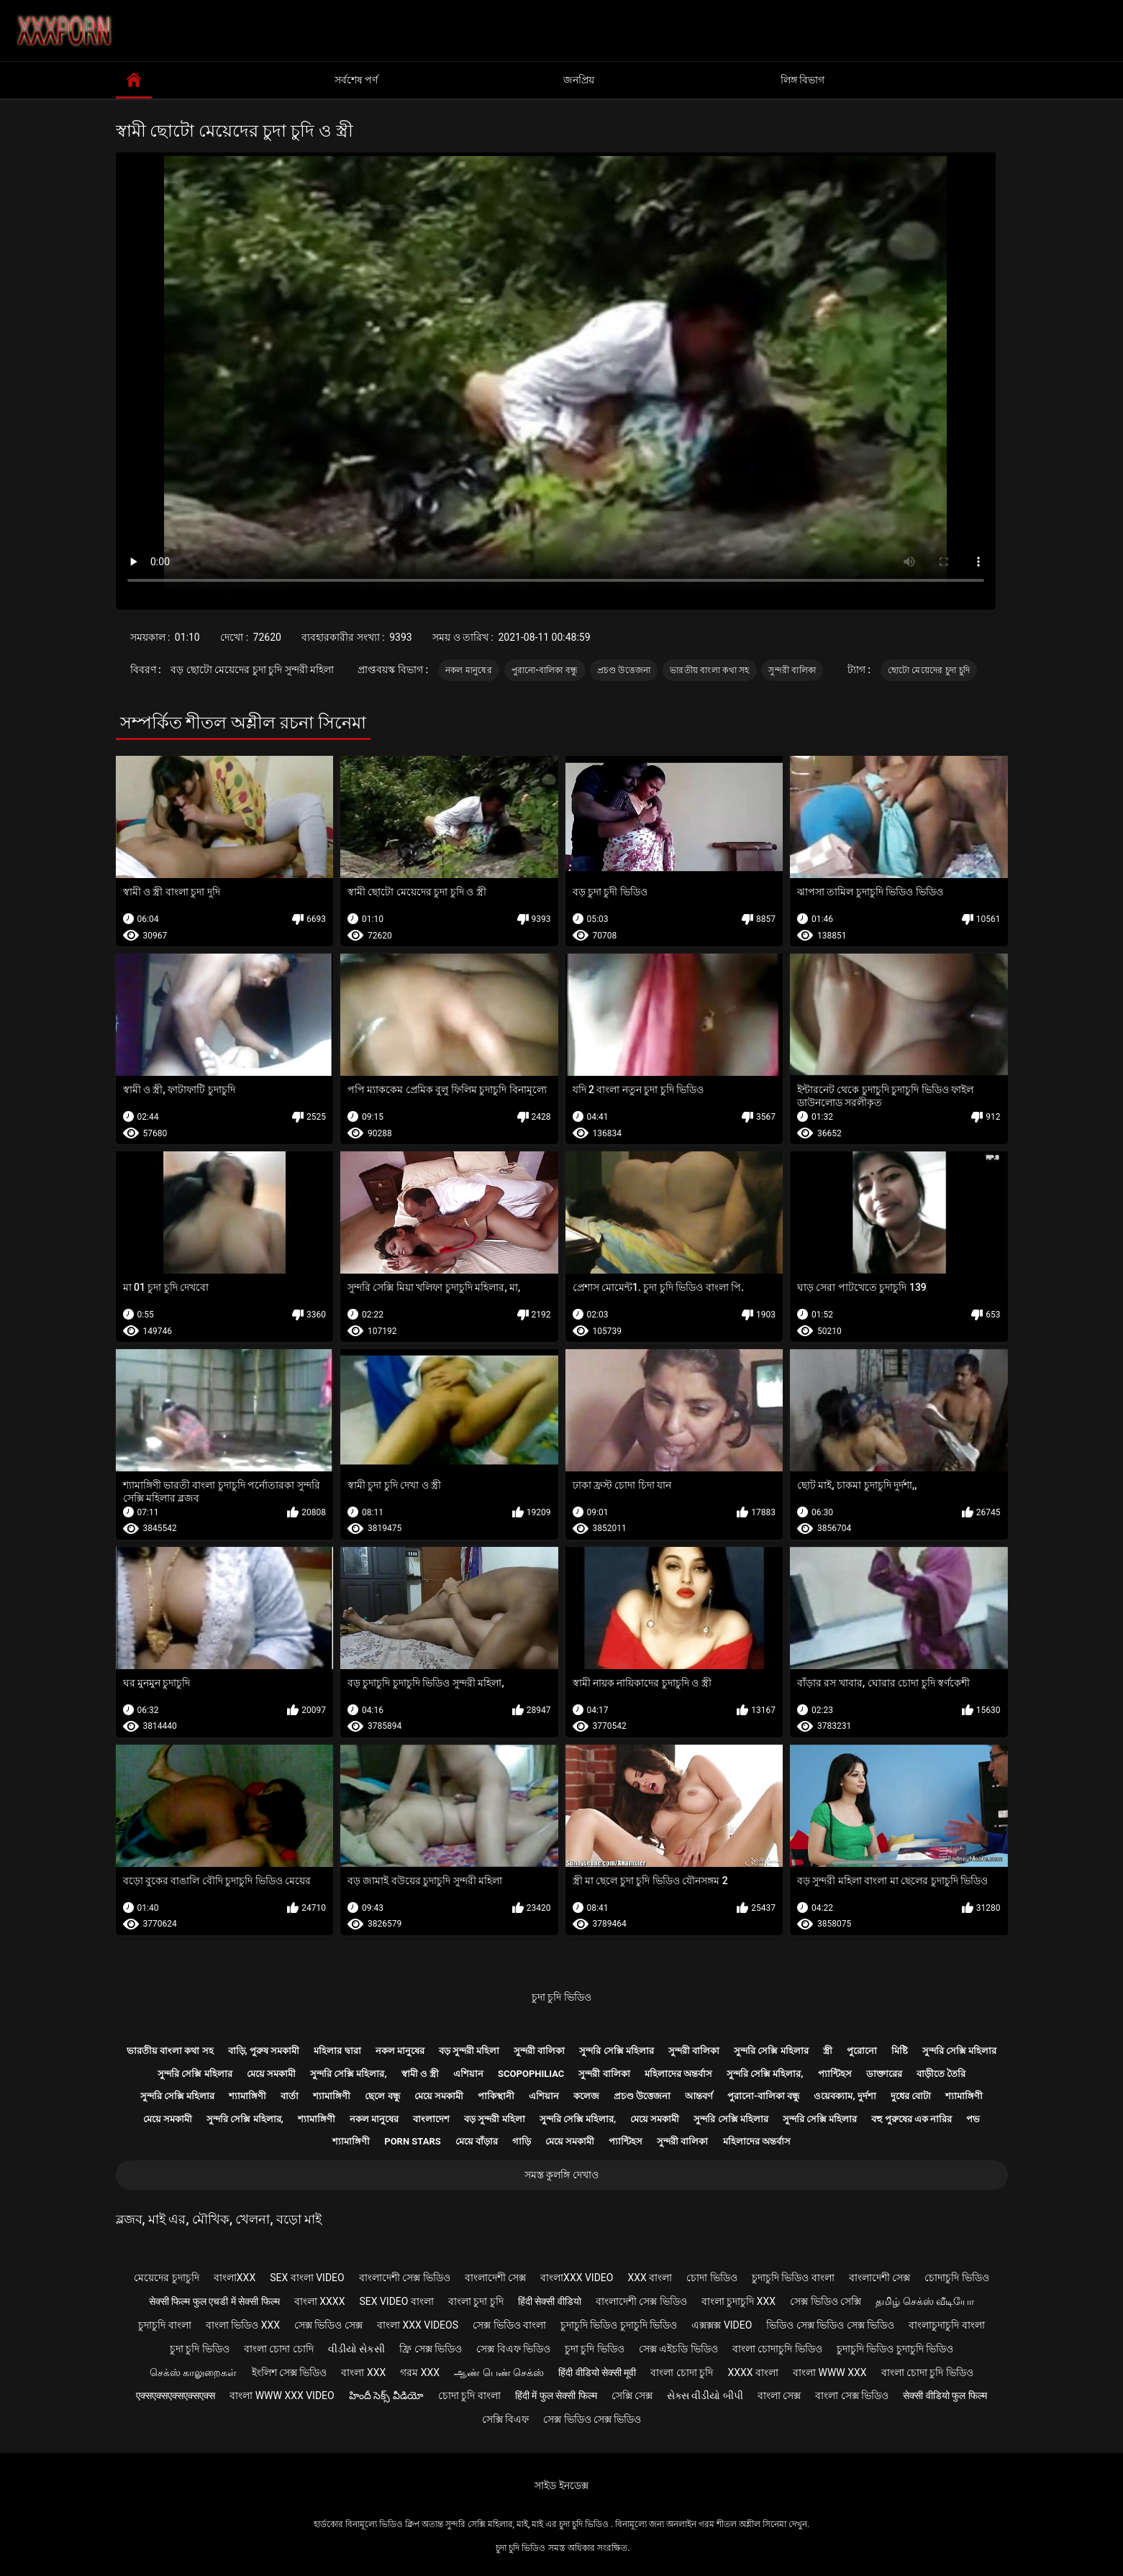 The width and height of the screenshot is (1123, 2576). What do you see at coordinates (911, 2119) in the screenshot?
I see `বহু পুরুষের এক নারির` at bounding box center [911, 2119].